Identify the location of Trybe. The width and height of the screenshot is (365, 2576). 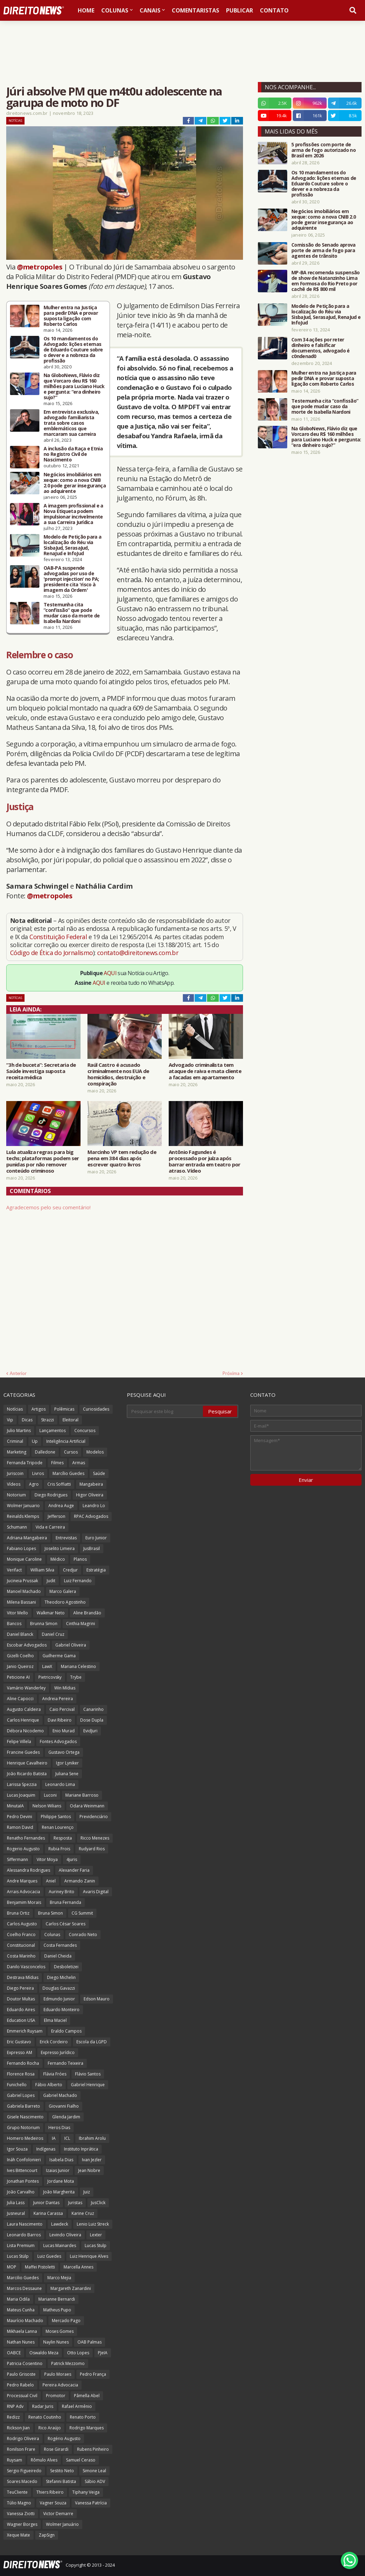
(76, 1677).